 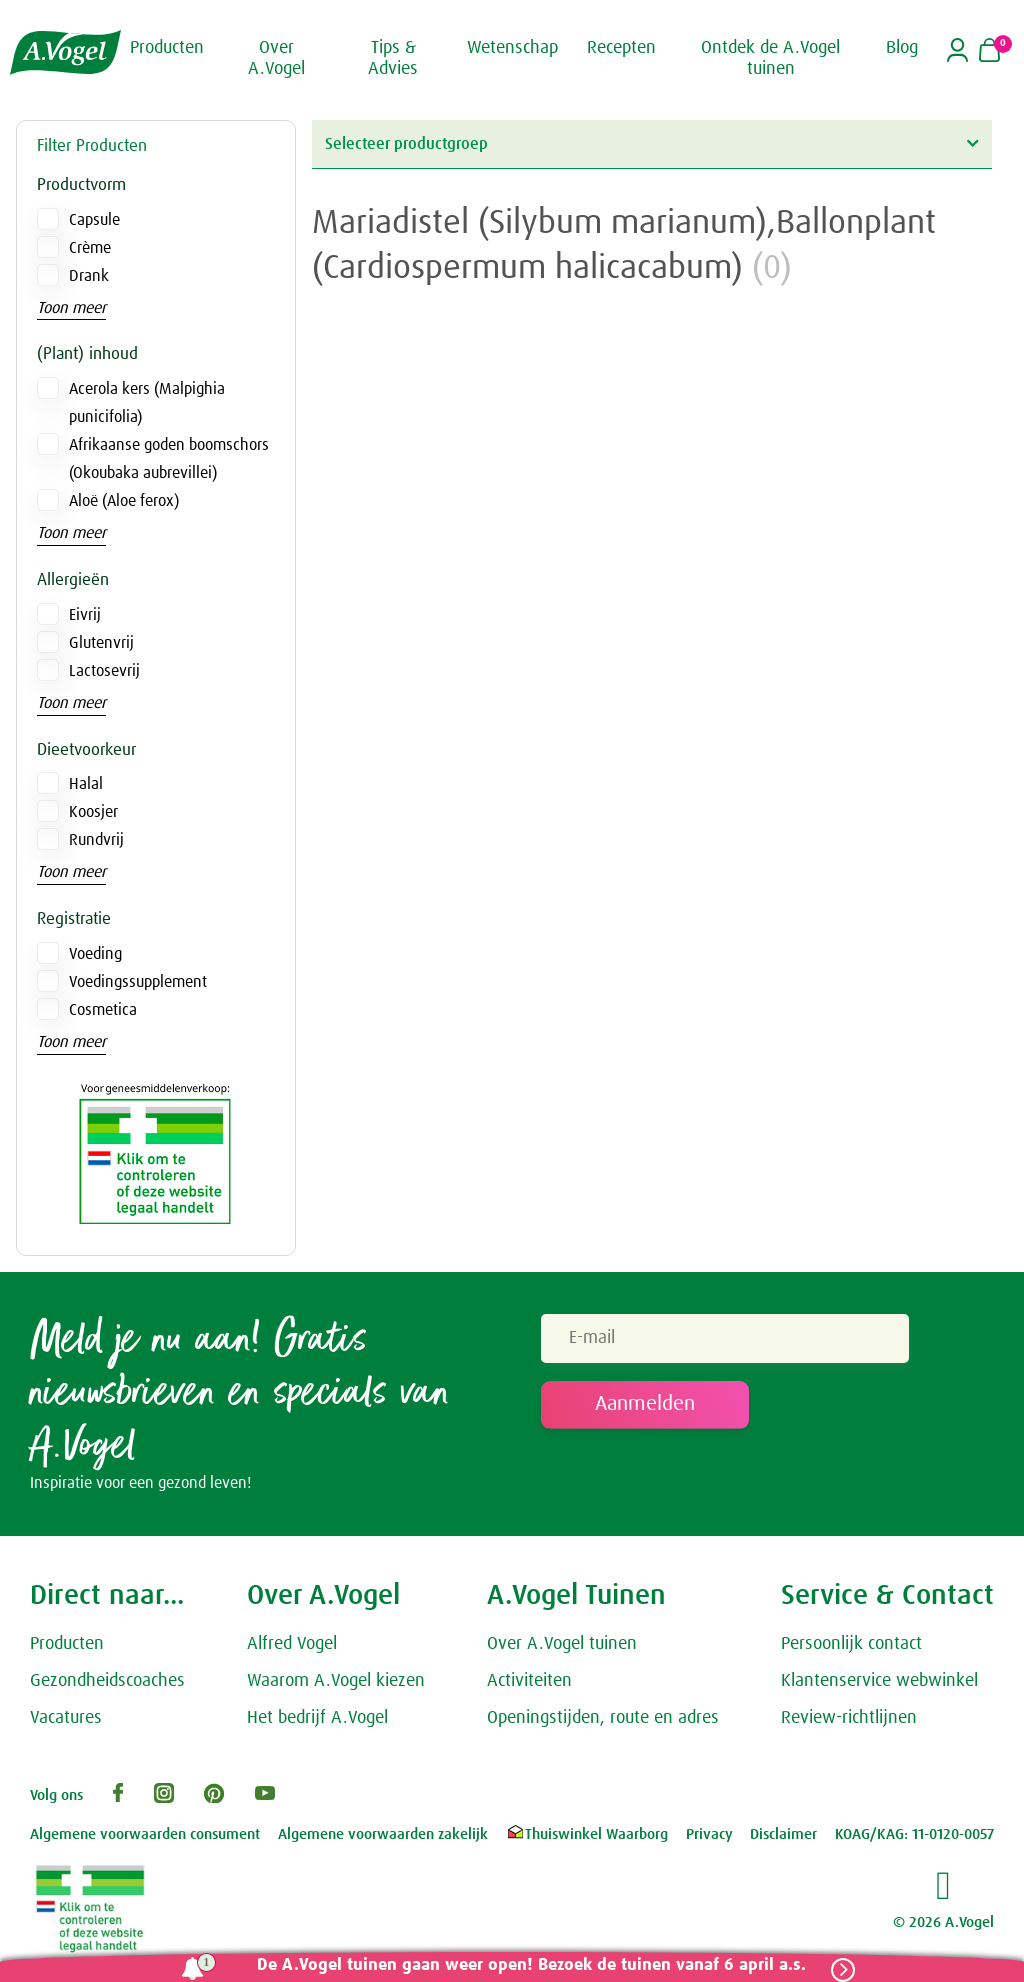 I want to click on Over A.Vogel tuinen, so click(x=562, y=1644).